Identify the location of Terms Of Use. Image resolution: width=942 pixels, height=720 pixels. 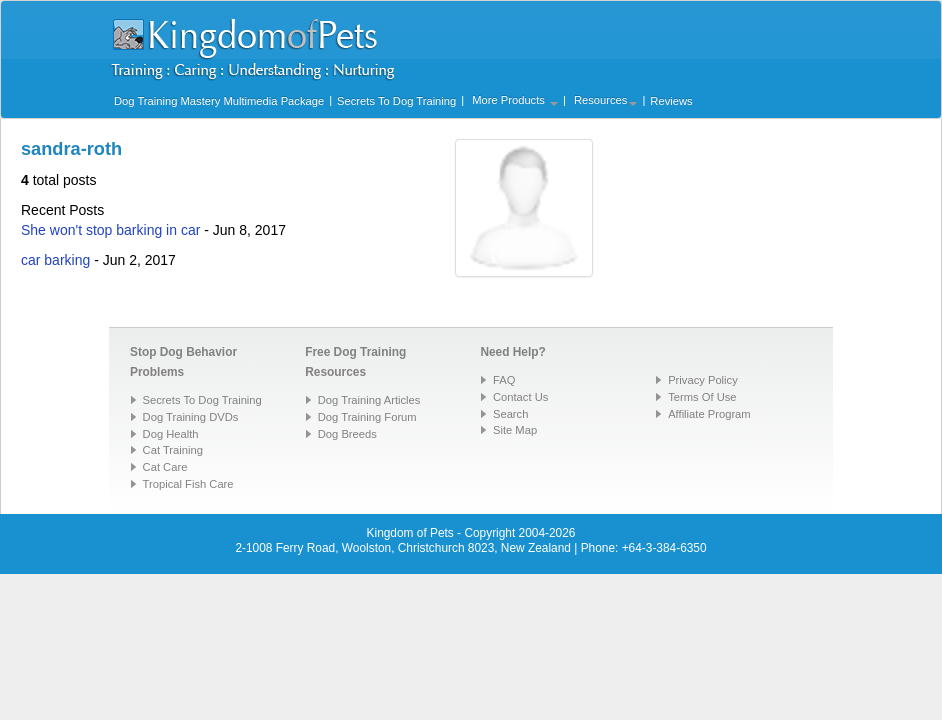
(702, 397).